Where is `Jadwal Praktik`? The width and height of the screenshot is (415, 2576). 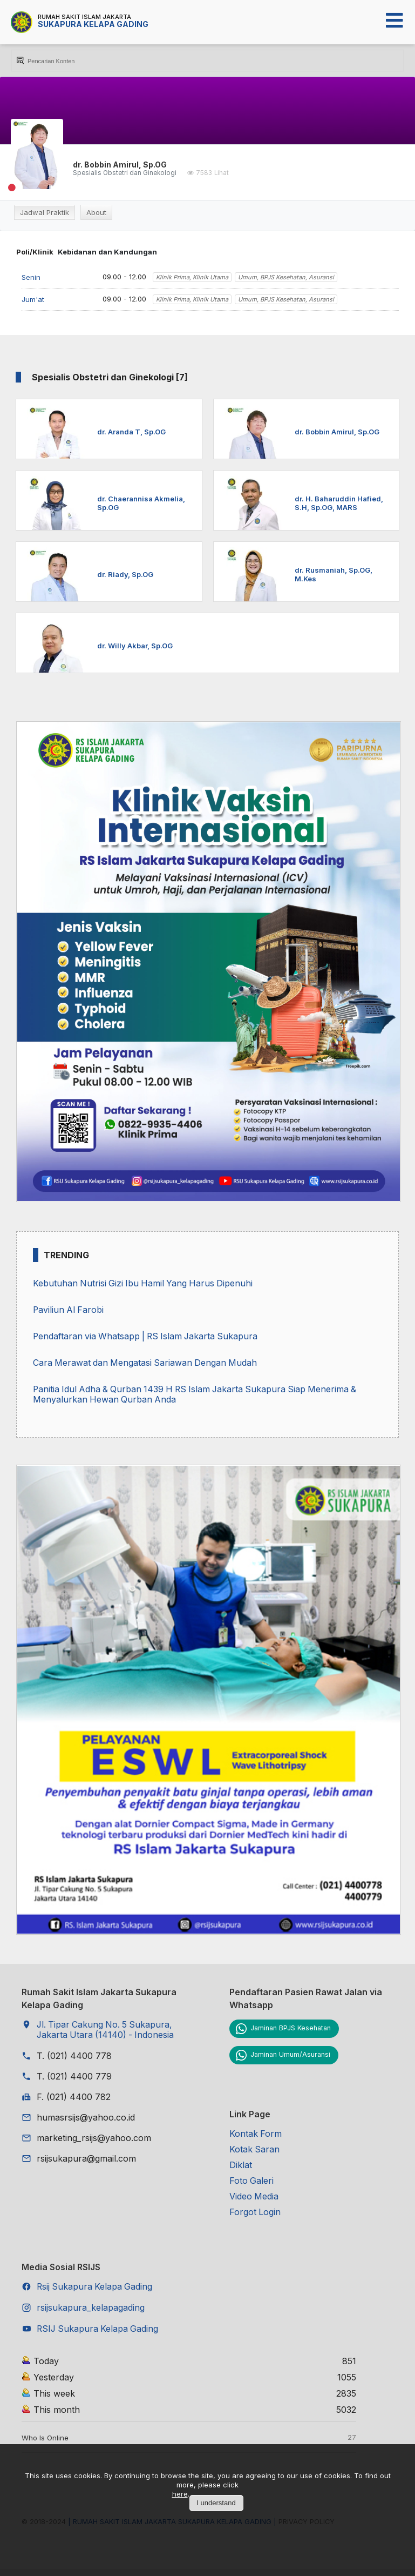 Jadwal Praktik is located at coordinates (44, 212).